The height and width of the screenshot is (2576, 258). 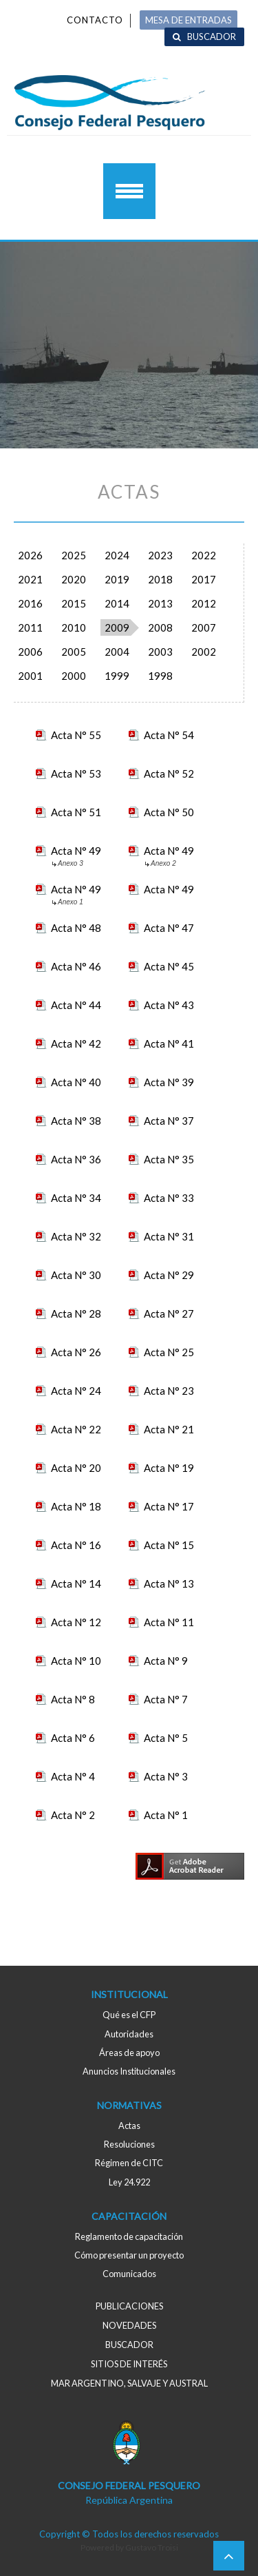 What do you see at coordinates (129, 2162) in the screenshot?
I see `Régimen de CITC` at bounding box center [129, 2162].